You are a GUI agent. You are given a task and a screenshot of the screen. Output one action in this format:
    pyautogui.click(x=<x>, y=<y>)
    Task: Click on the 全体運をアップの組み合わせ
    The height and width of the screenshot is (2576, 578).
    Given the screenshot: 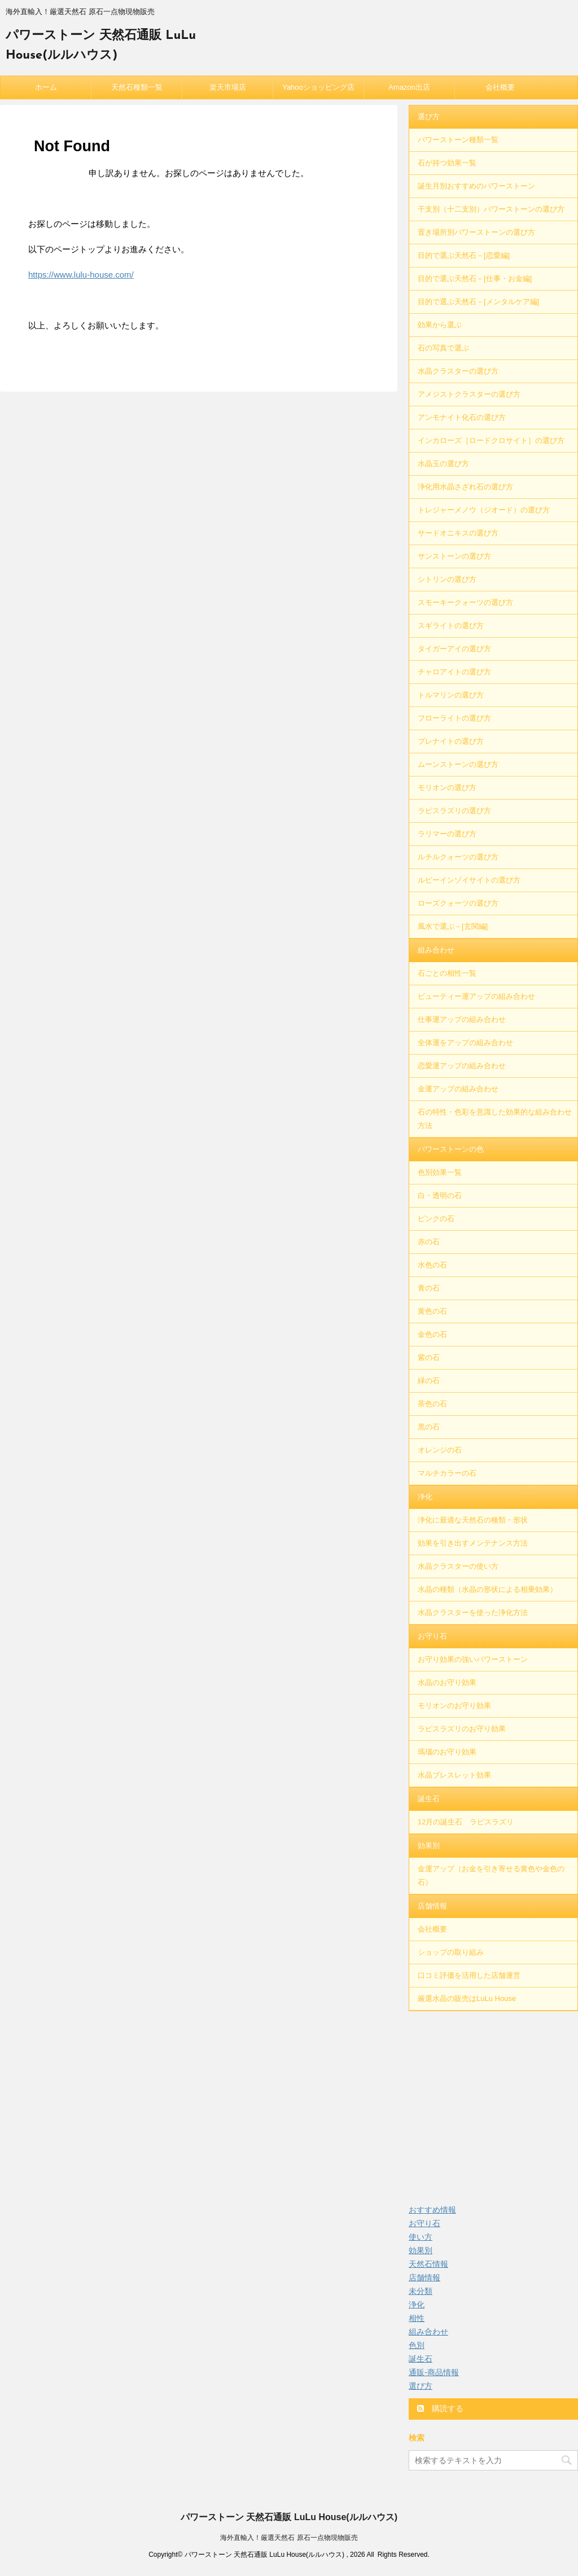 What is the action you would take?
    pyautogui.click(x=465, y=1042)
    